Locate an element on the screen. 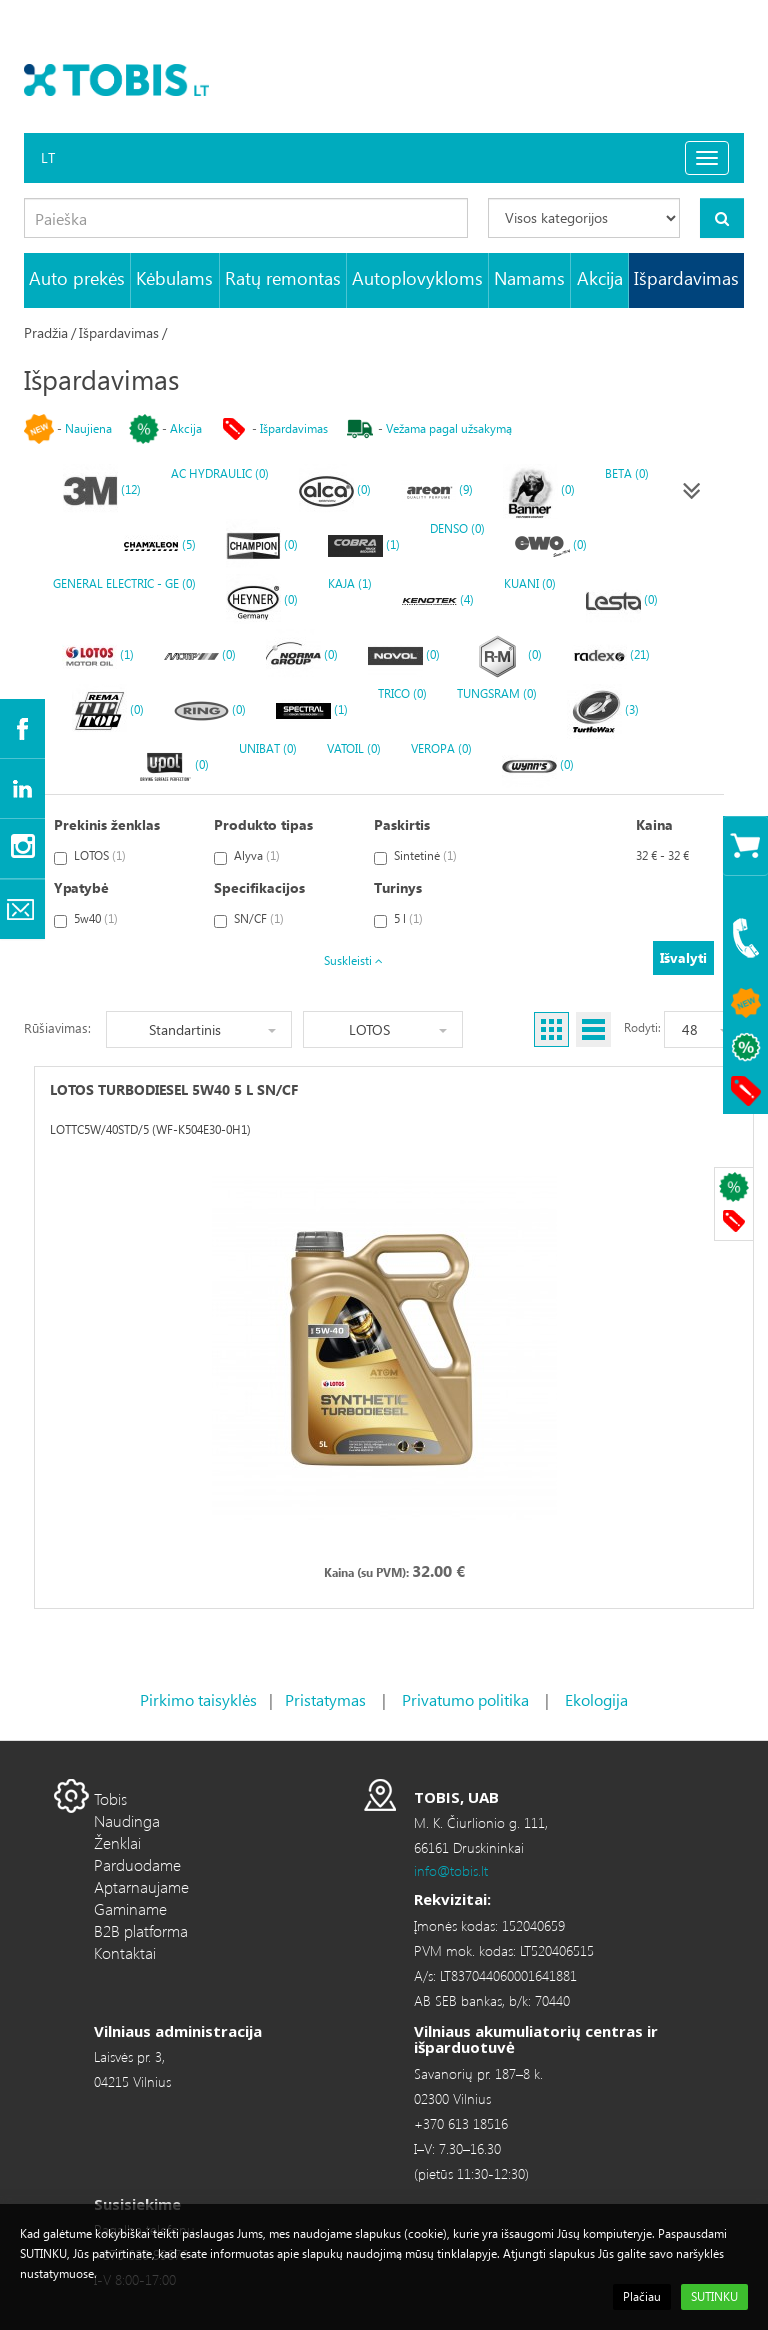 This screenshot has width=768, height=2330. Akcija is located at coordinates (600, 277).